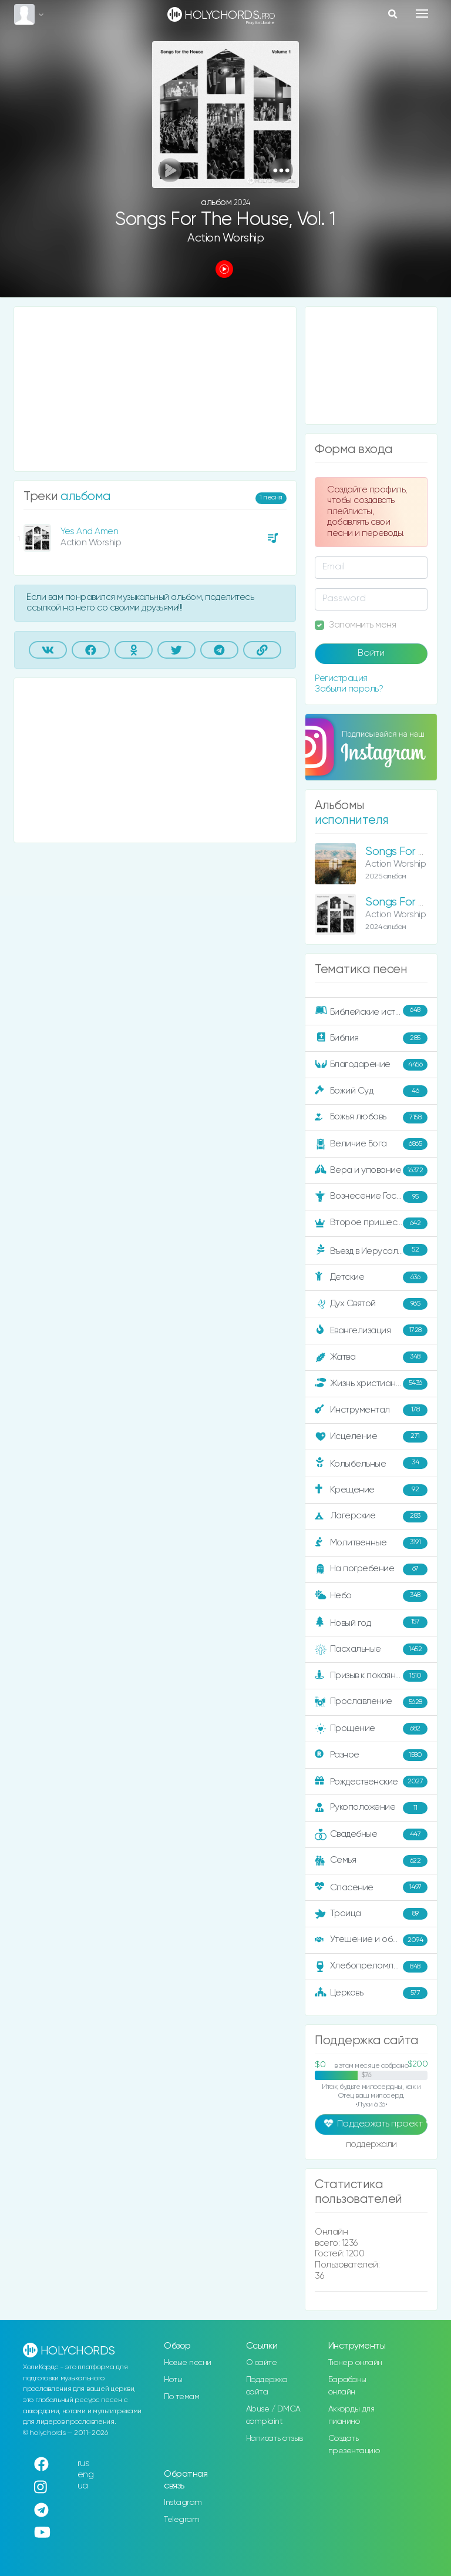 Image resolution: width=451 pixels, height=2576 pixels. Describe the element at coordinates (371, 1463) in the screenshot. I see `Колыбельные` at that location.